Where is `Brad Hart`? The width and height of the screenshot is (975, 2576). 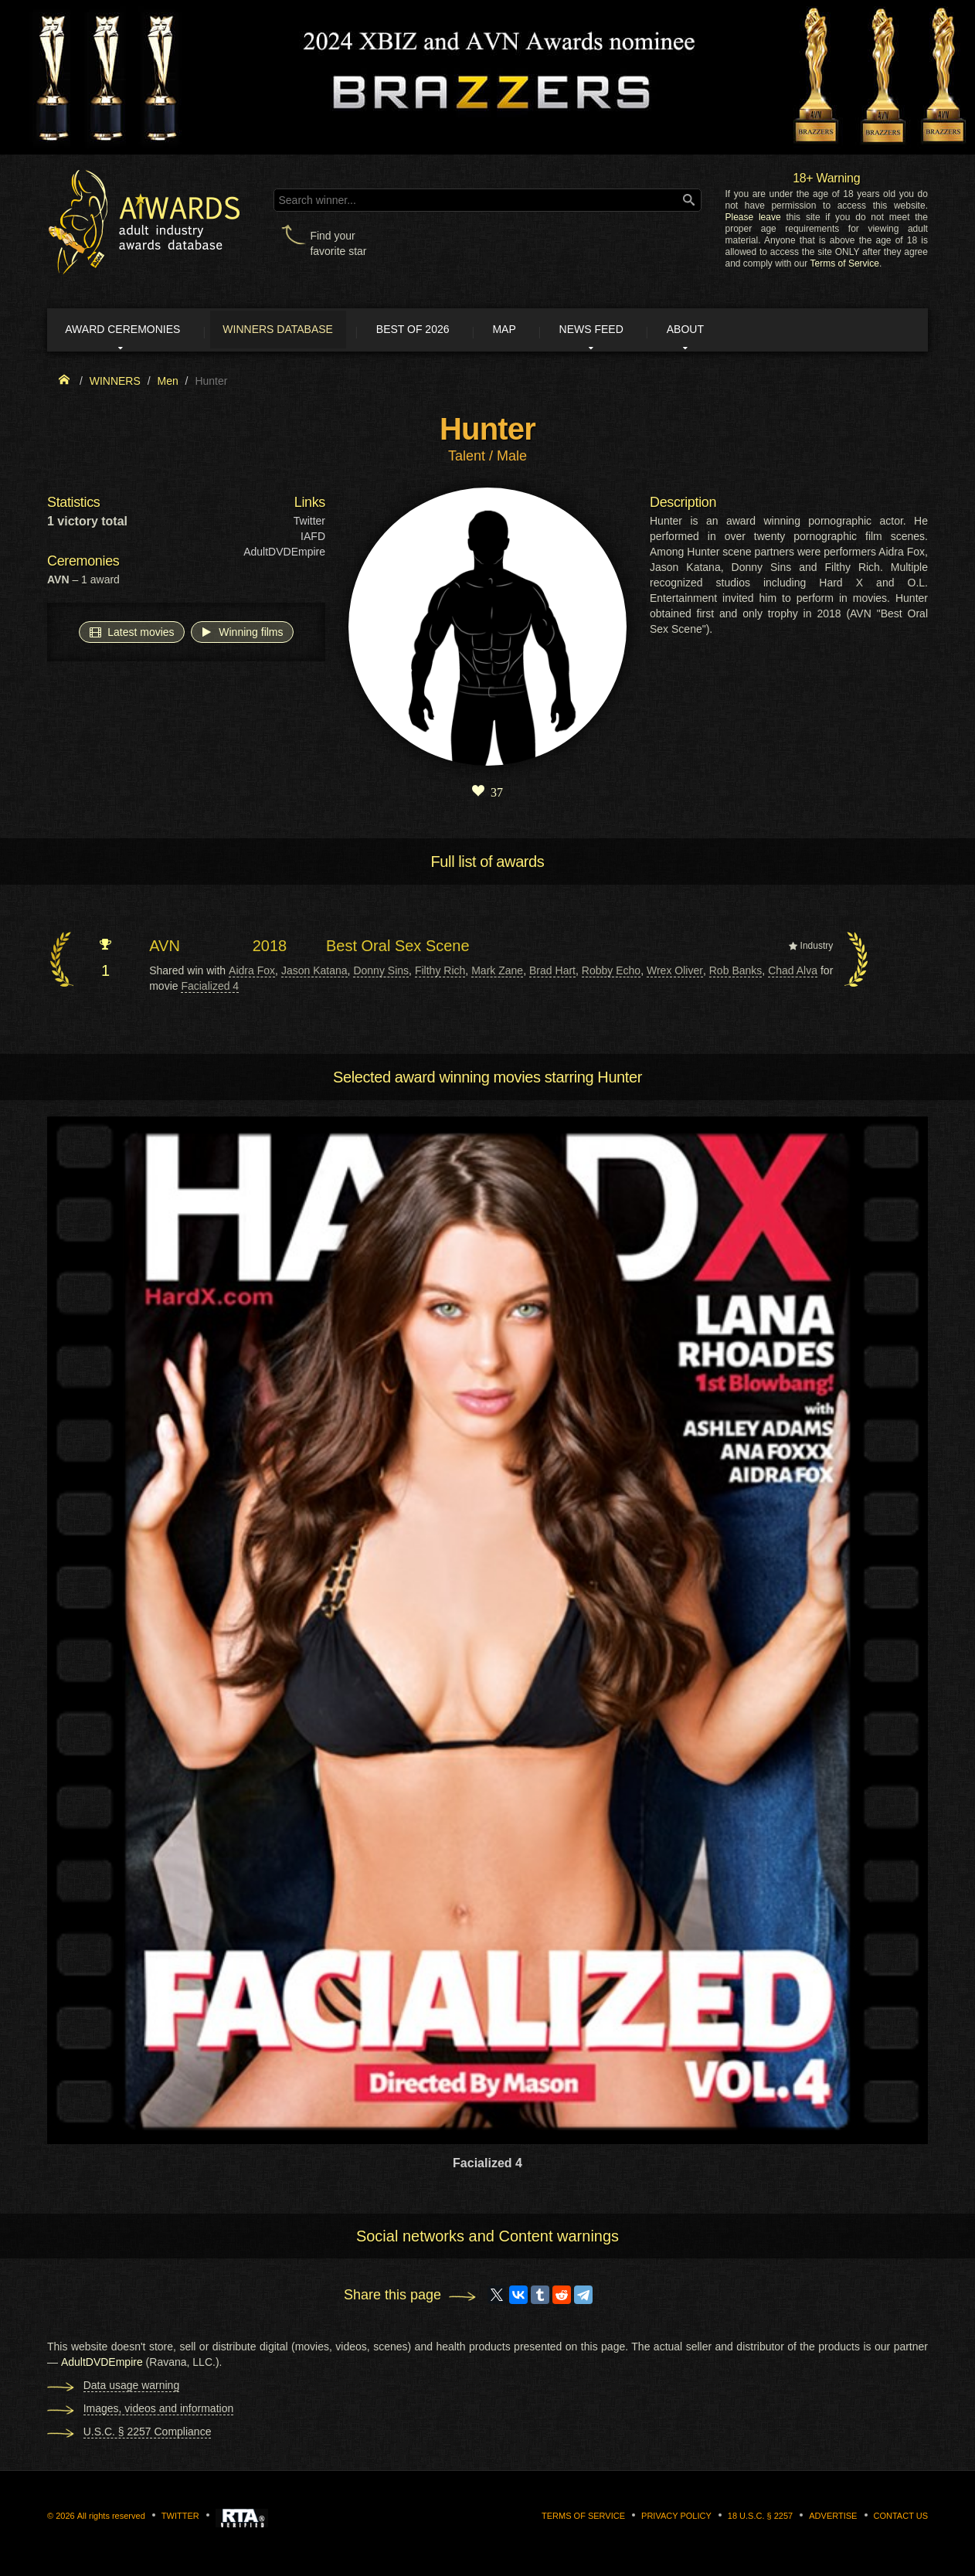
Brad Hart is located at coordinates (552, 973).